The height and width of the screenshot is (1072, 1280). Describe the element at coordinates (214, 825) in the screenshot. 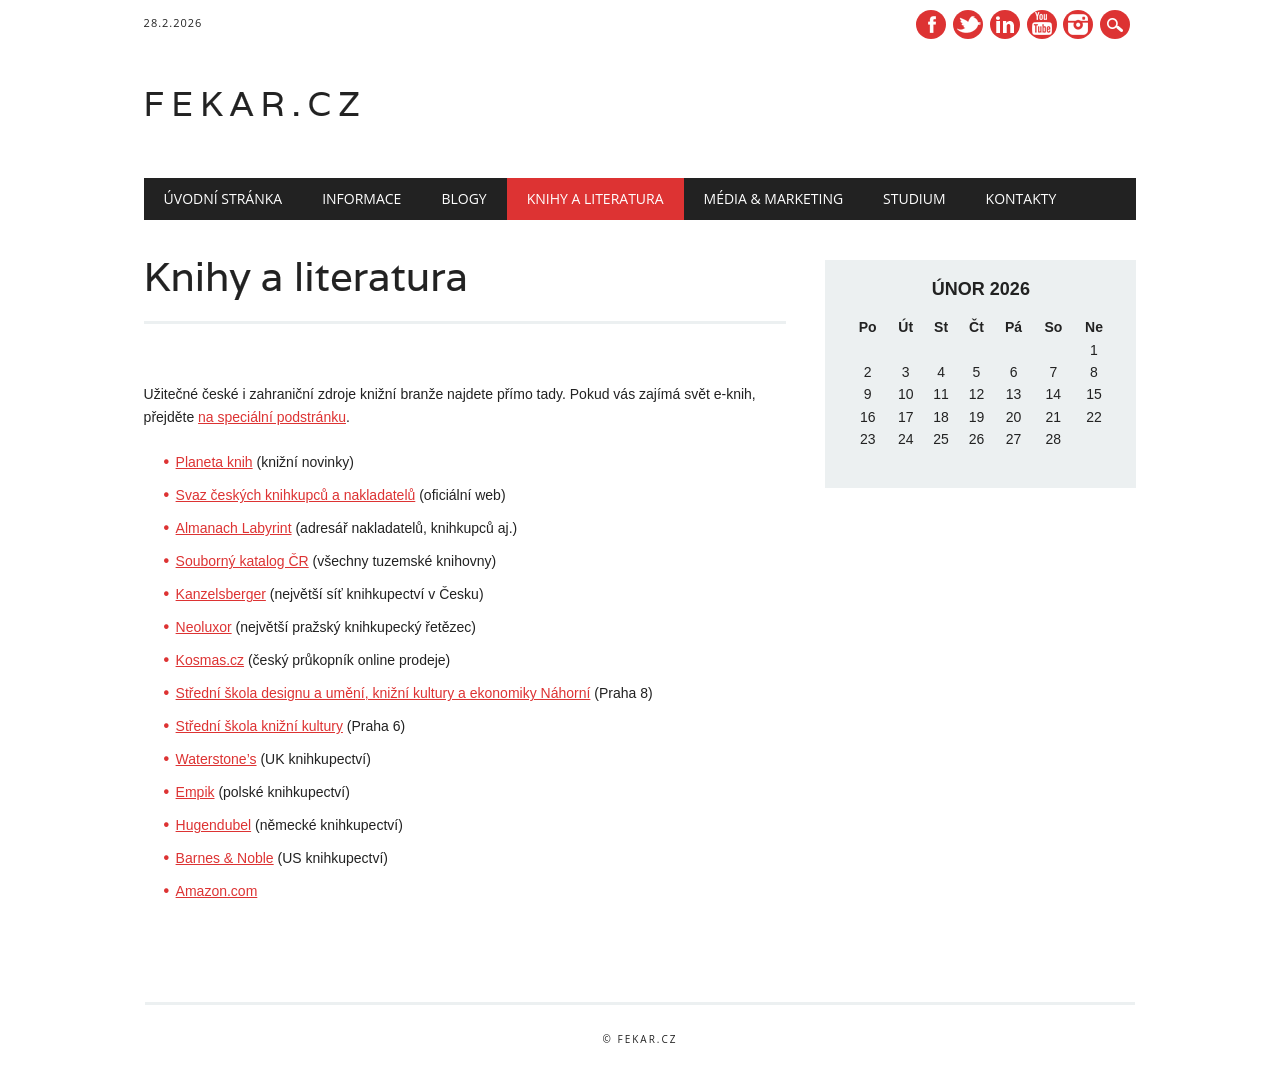

I see `Hugendubel` at that location.